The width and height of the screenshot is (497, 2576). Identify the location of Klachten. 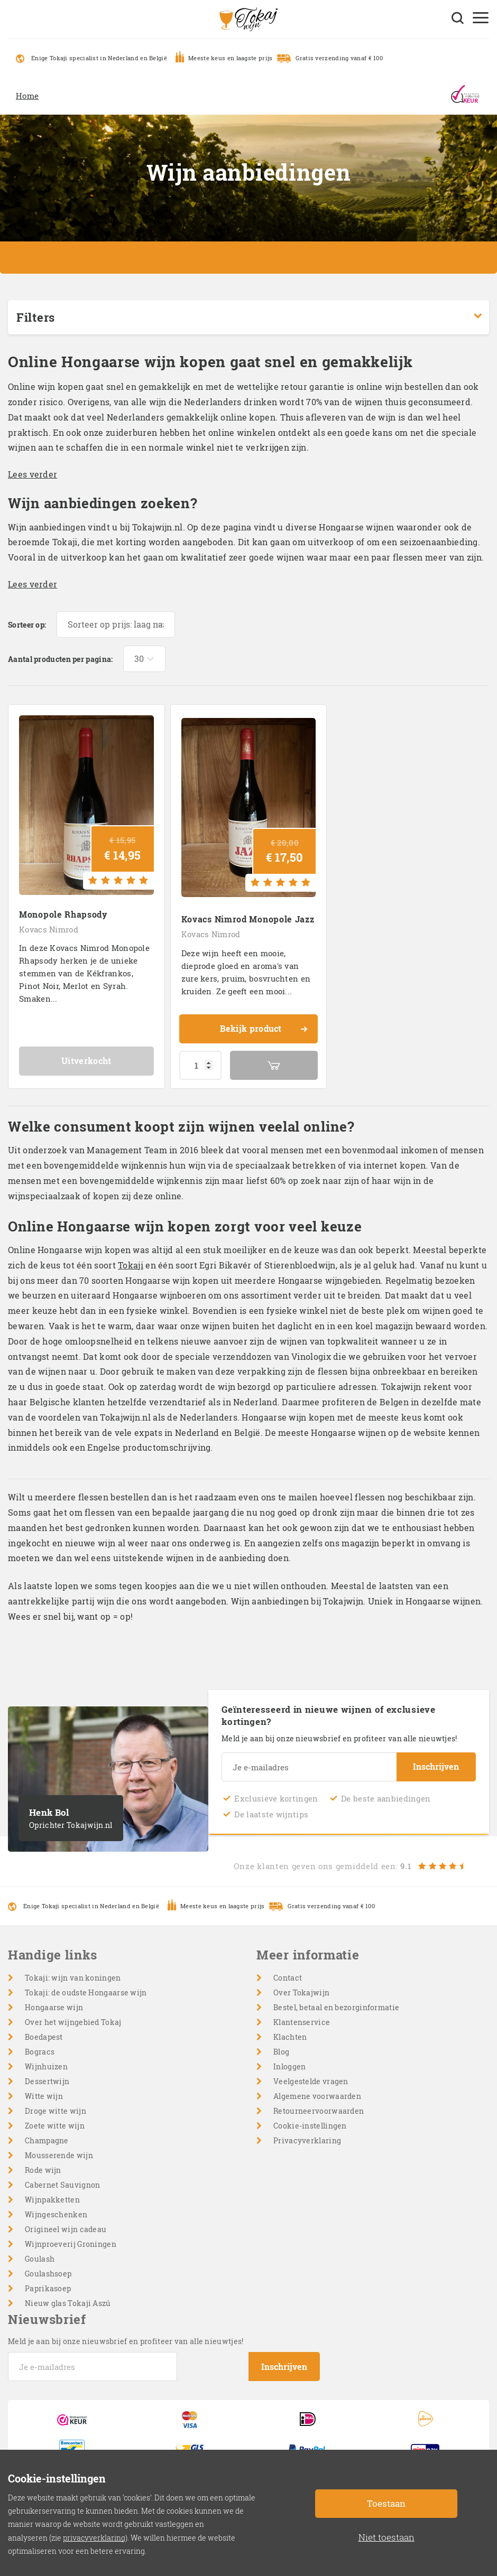
(290, 2037).